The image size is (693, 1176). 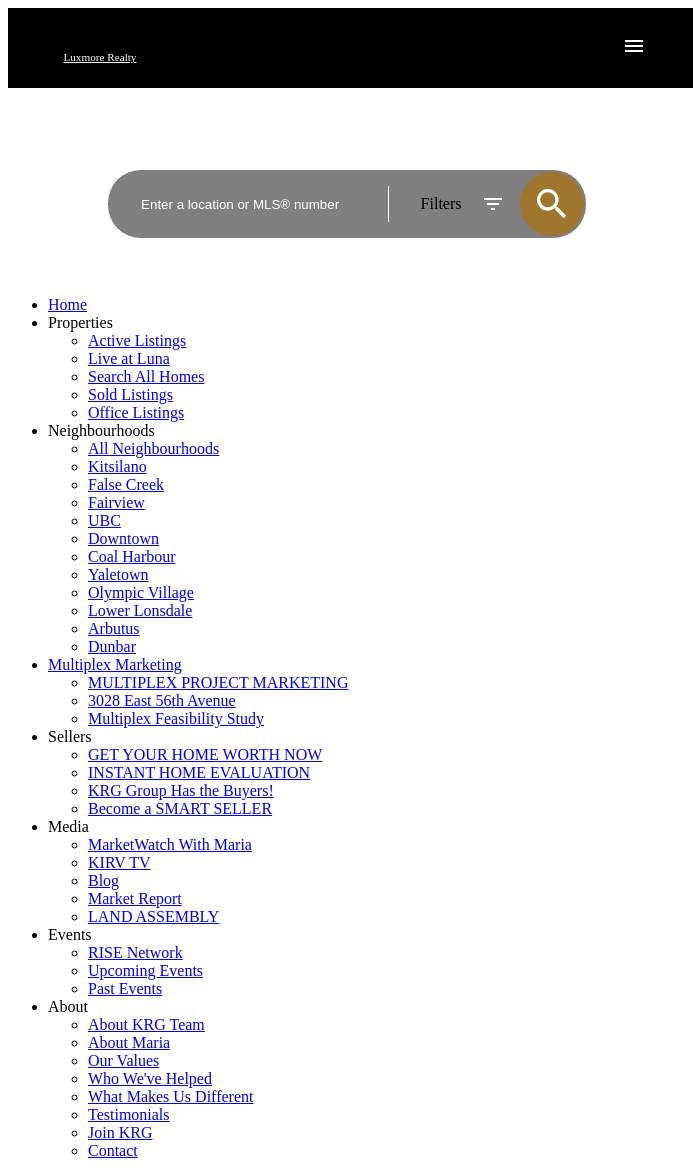 I want to click on Yaletown [menuitem], so click(x=118, y=574).